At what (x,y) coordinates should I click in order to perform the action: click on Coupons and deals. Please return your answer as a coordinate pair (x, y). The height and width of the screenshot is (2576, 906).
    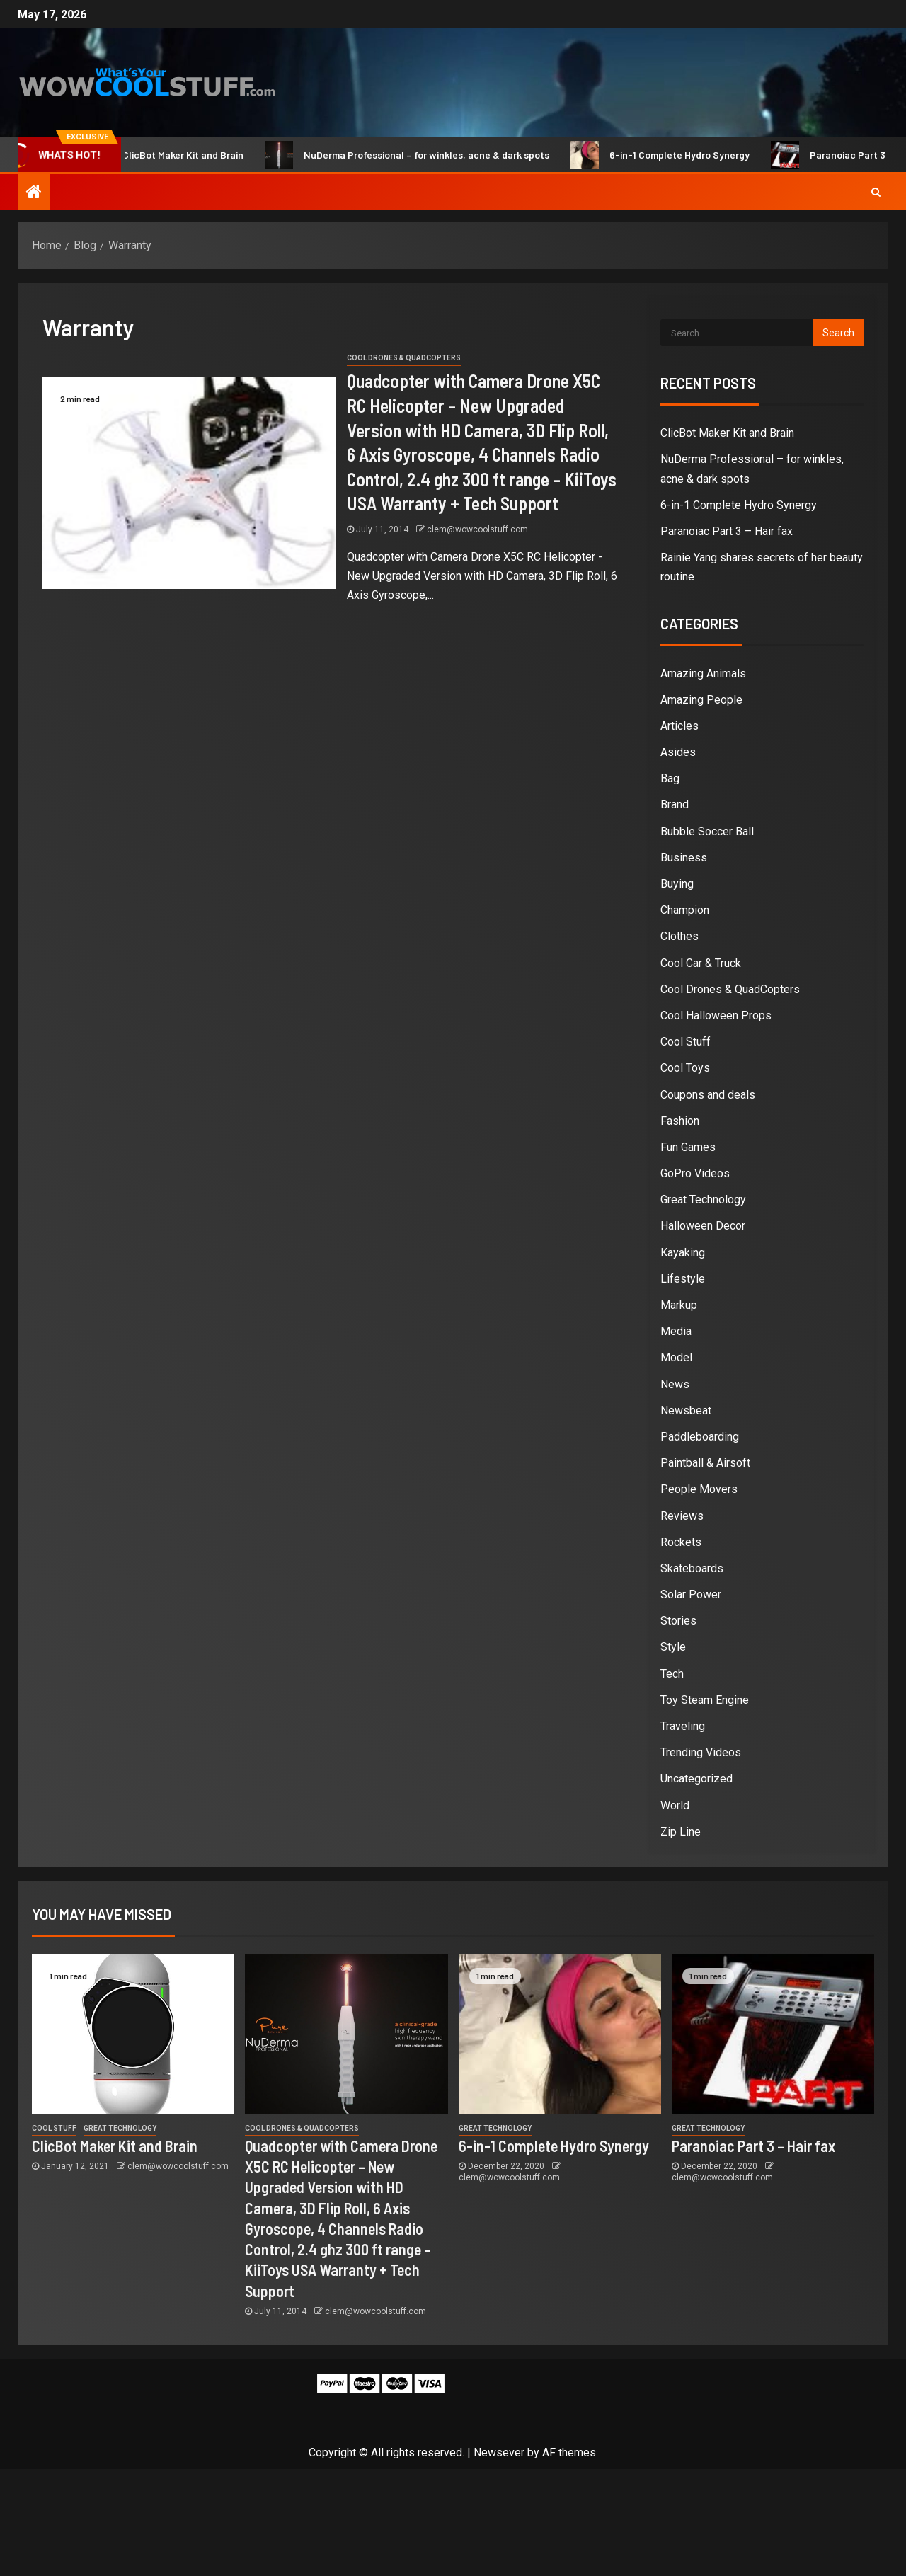
    Looking at the image, I should click on (707, 1094).